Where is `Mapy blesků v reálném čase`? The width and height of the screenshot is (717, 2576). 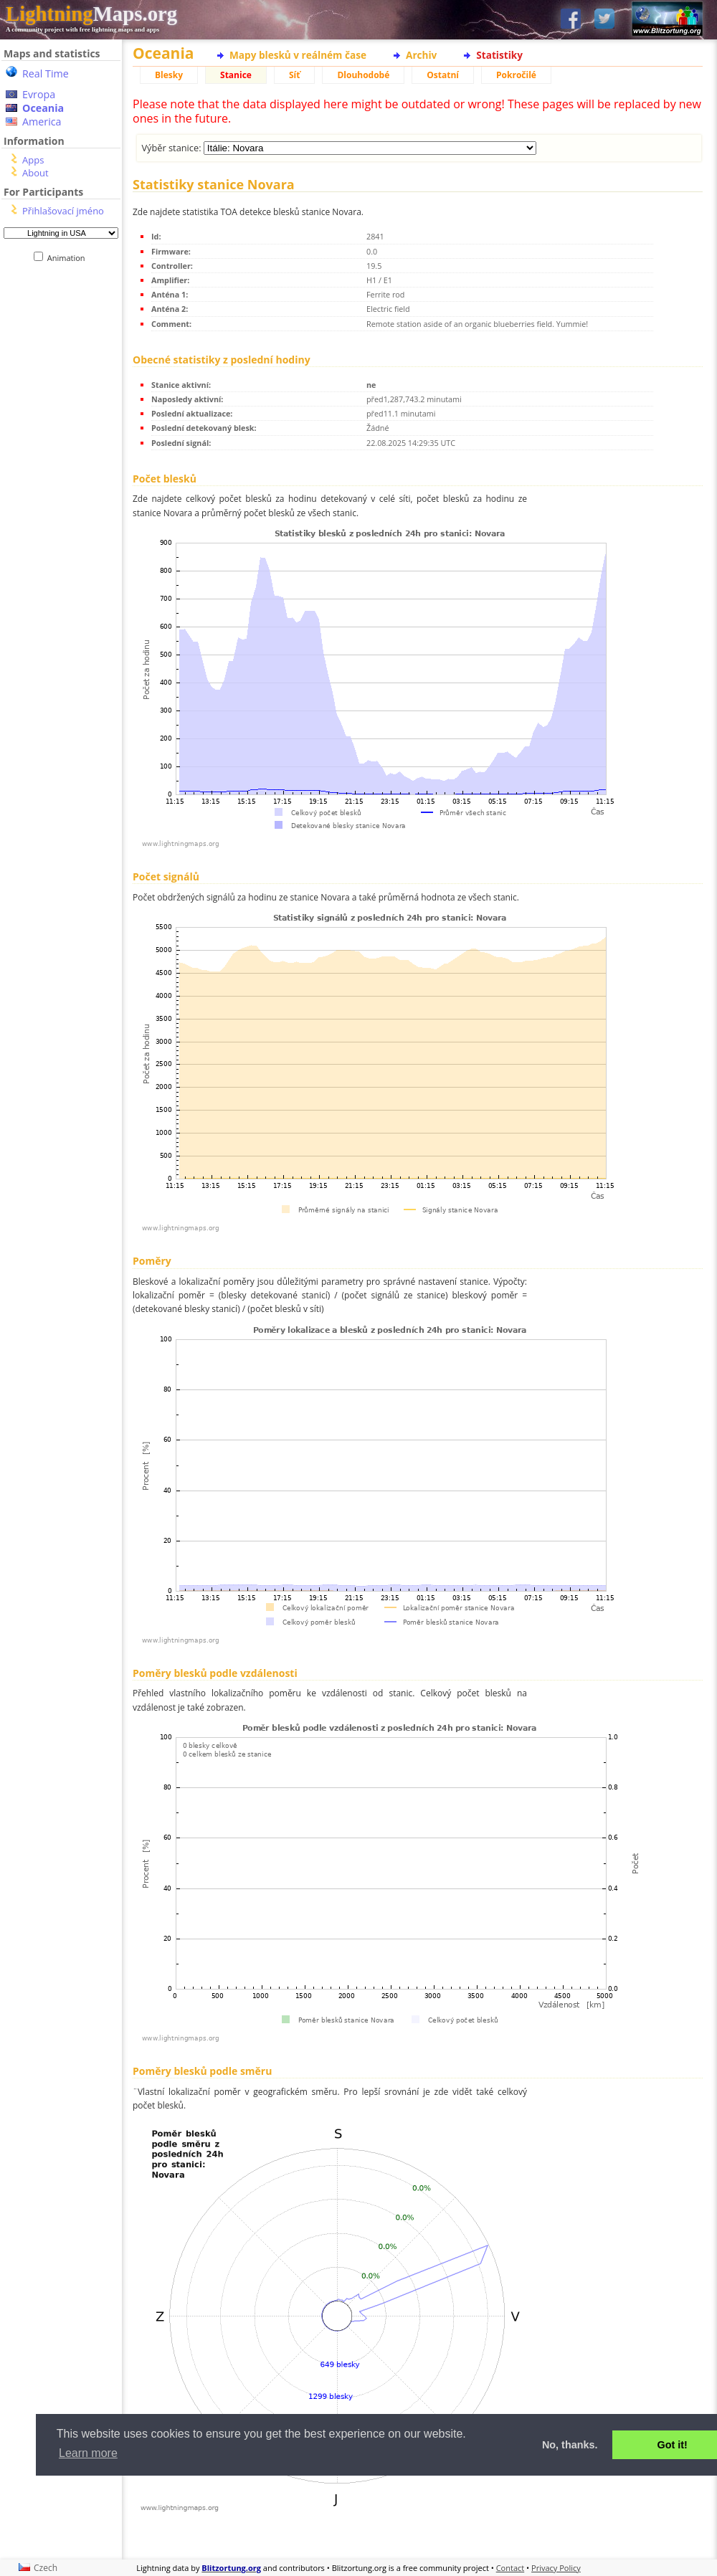 Mapy blesků v reálném čase is located at coordinates (297, 55).